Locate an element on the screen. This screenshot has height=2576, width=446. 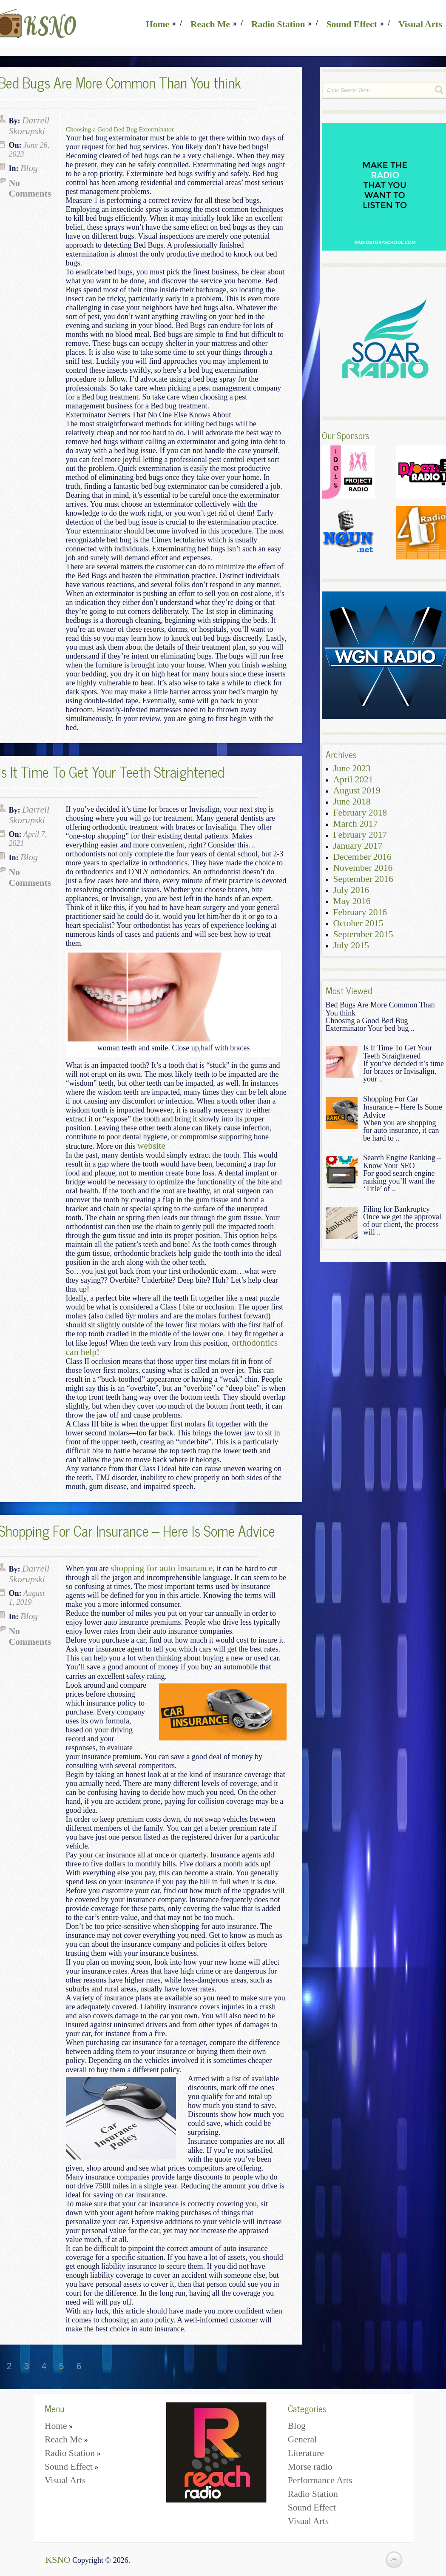
Reach Me is located at coordinates (210, 24).